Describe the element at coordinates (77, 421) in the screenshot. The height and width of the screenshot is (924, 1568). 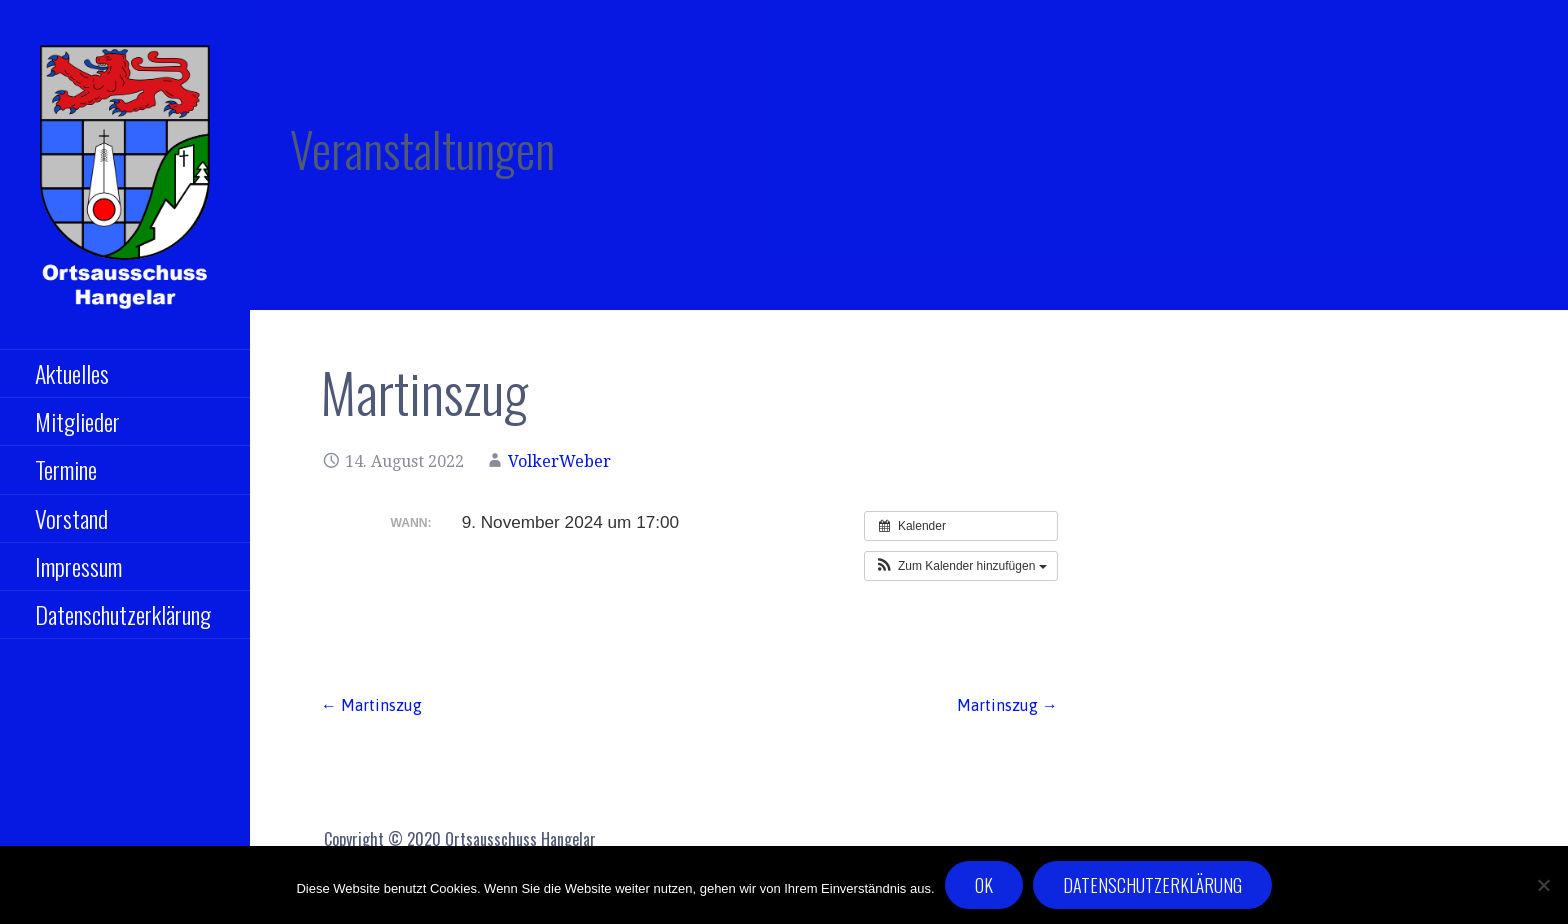
I see `Mitglieder` at that location.